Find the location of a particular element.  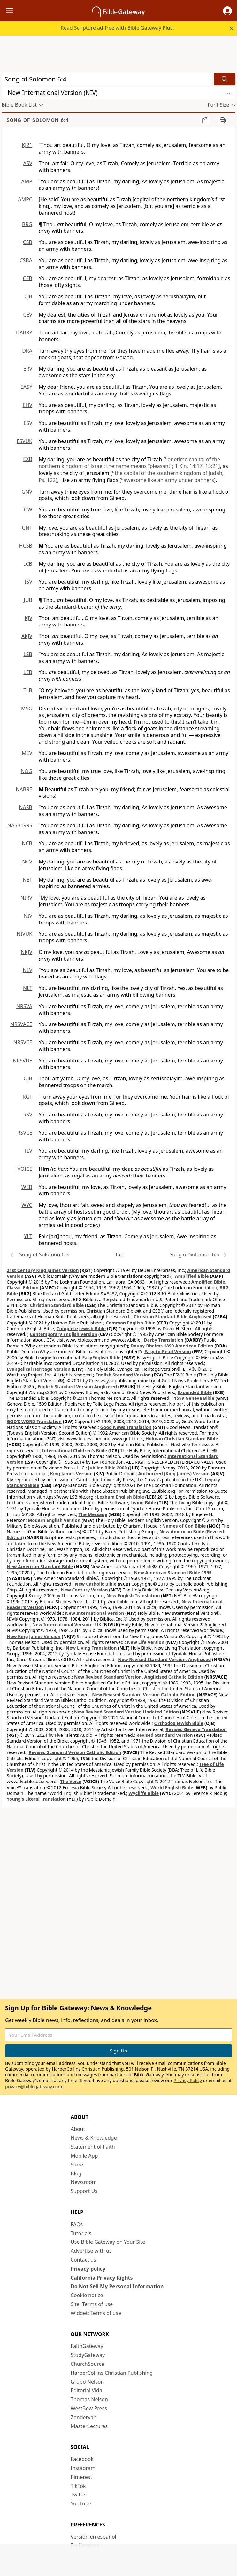

World English Bible is located at coordinates (171, 1787).